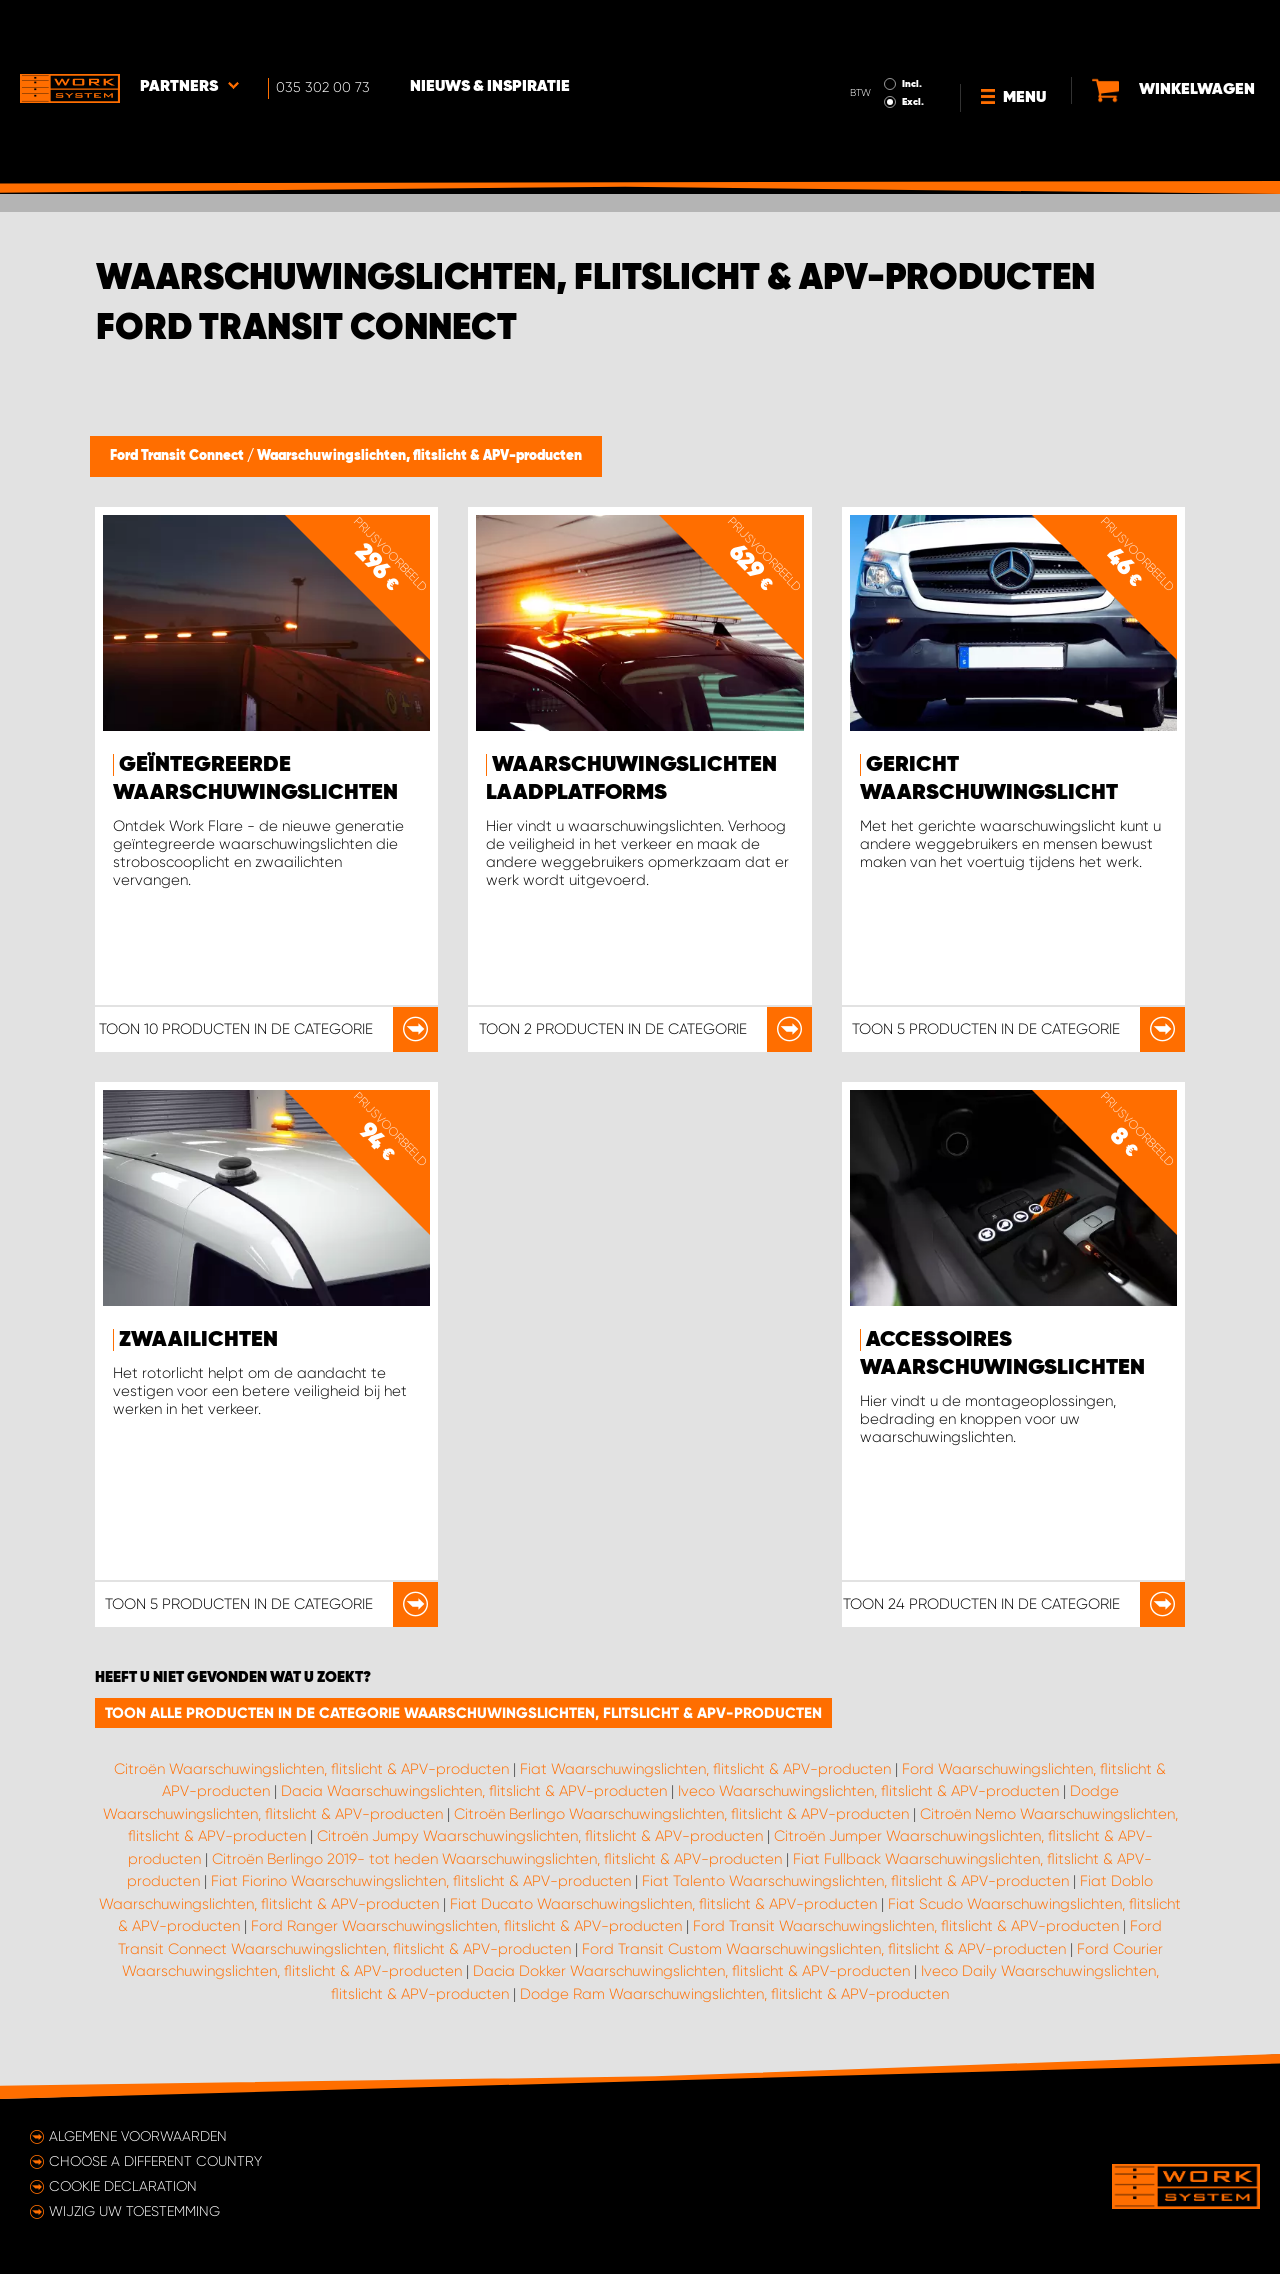 This screenshot has height=2274, width=1280. I want to click on Dacia Waarschuwingslichten, flitslicht & APV-producten, so click(474, 1791).